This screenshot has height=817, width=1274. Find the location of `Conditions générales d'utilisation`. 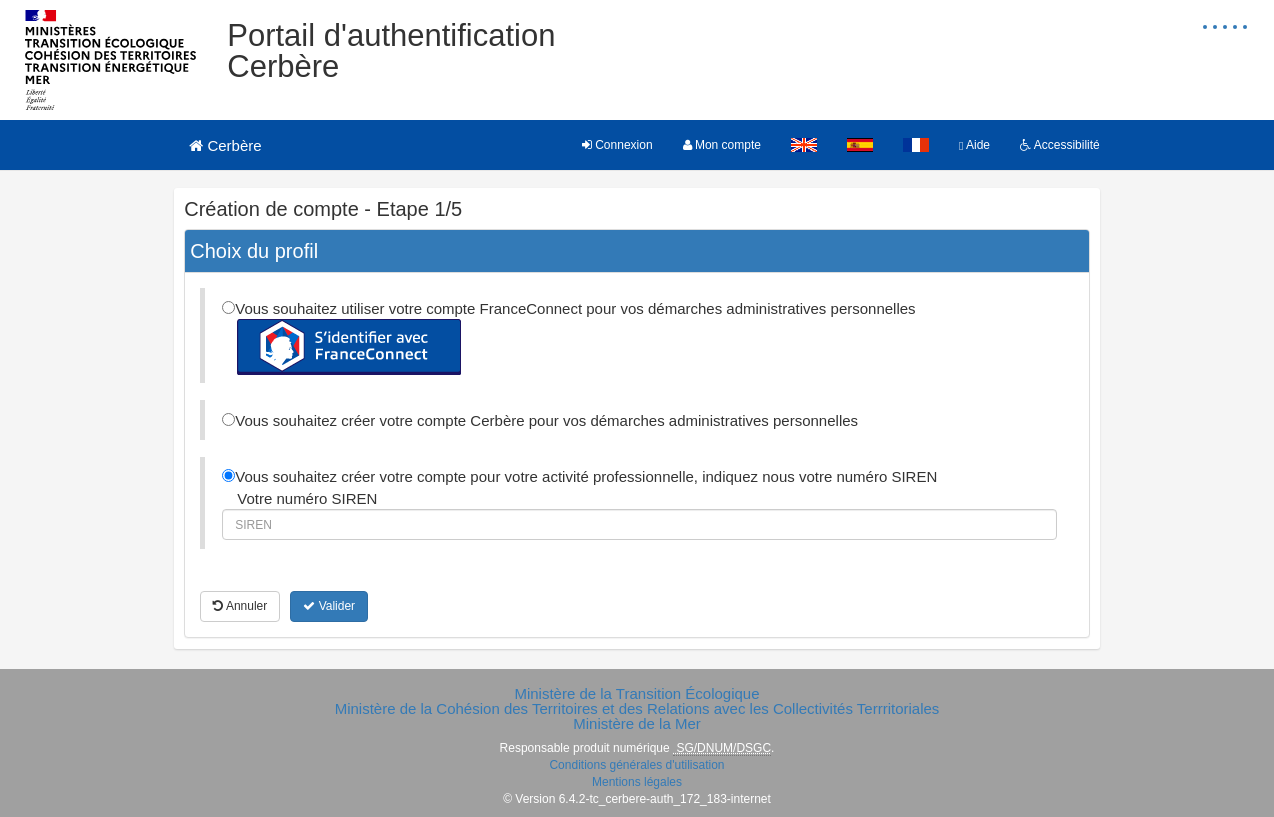

Conditions générales d'utilisation is located at coordinates (636, 765).